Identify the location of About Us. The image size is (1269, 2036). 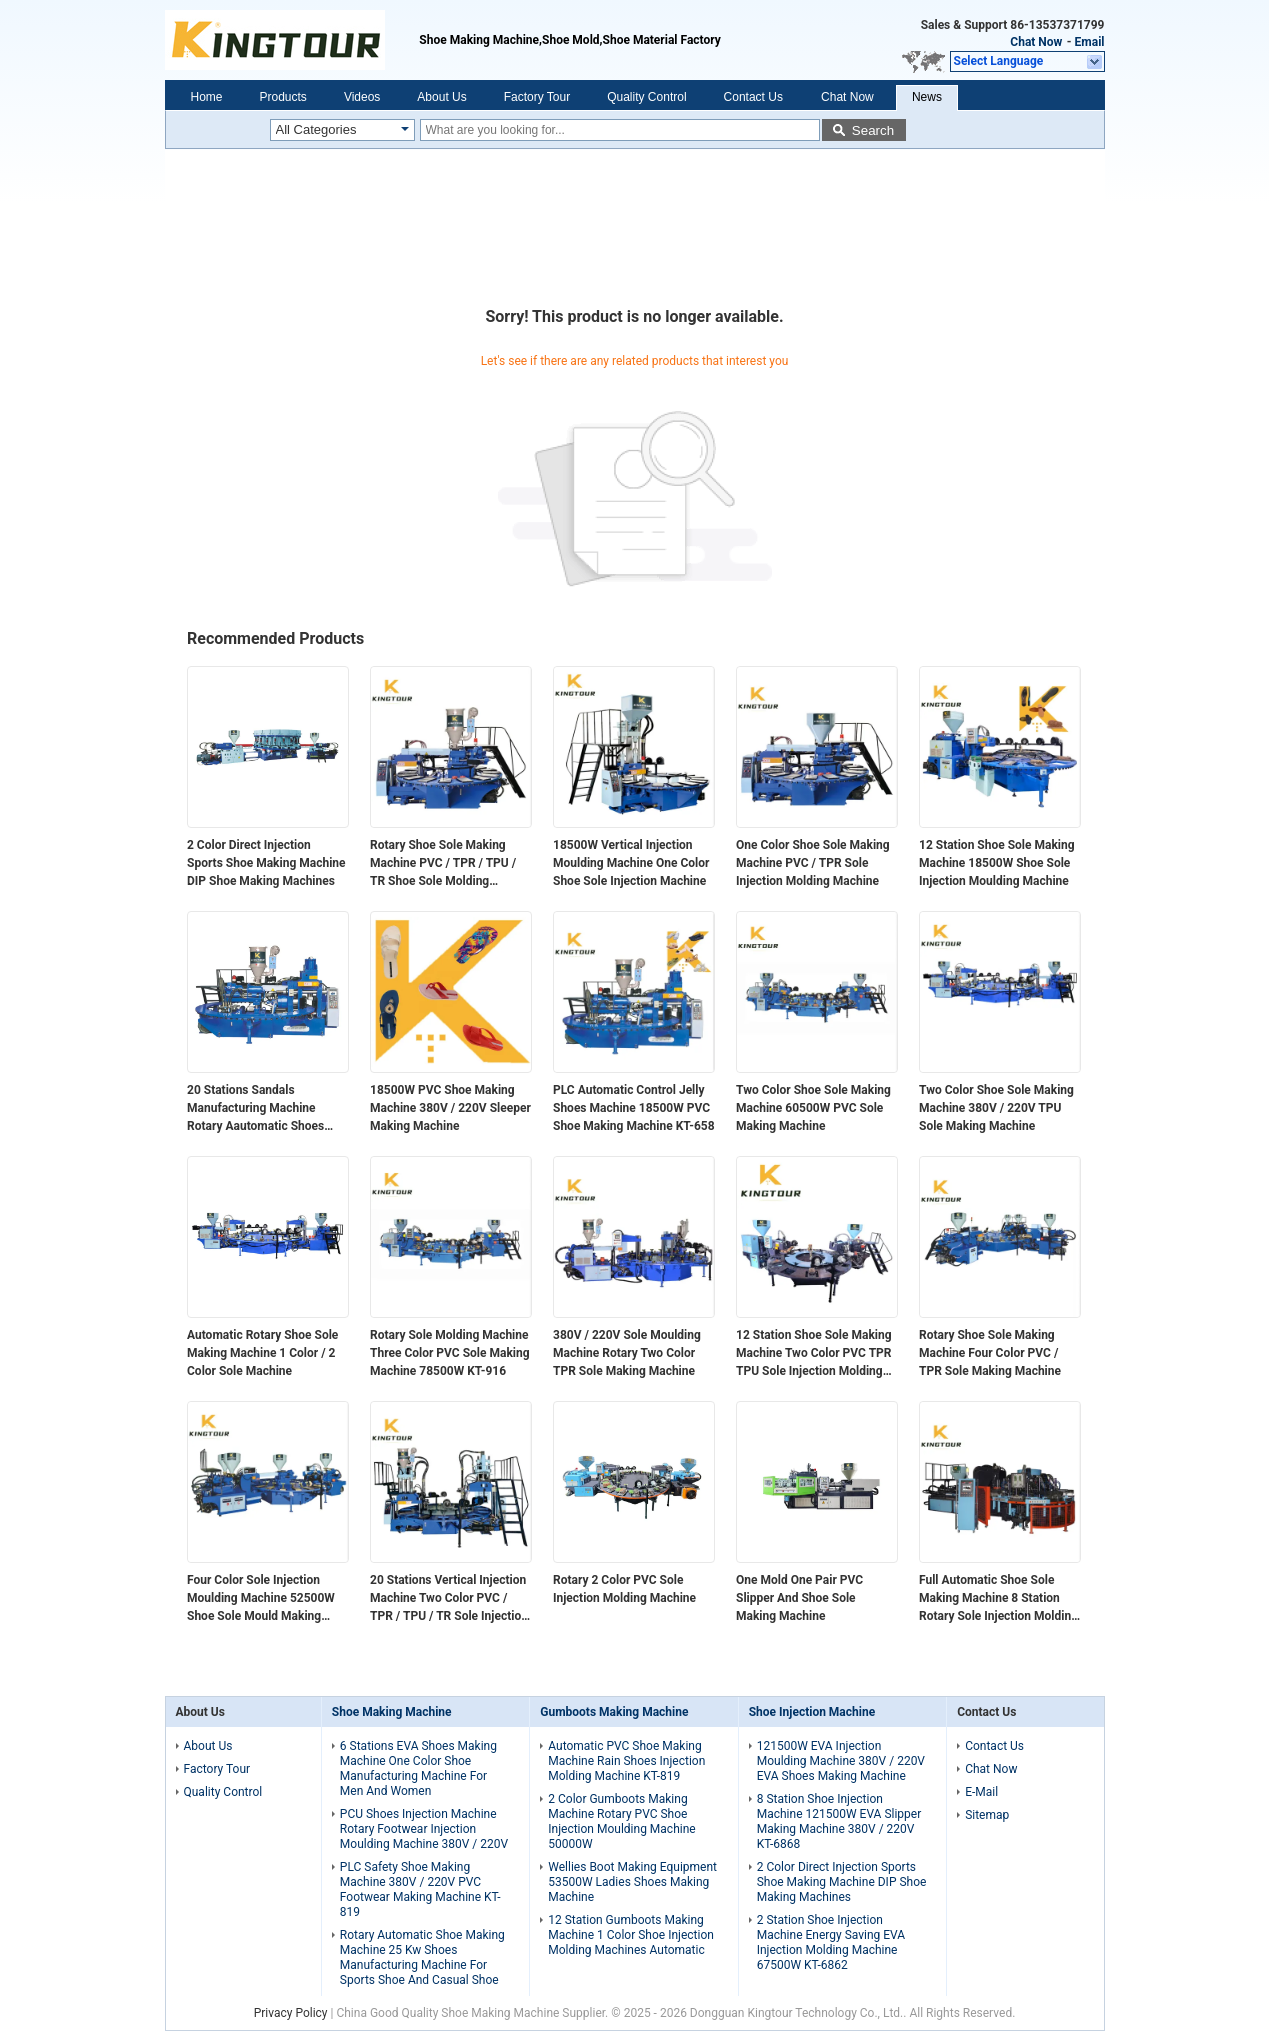
(441, 97).